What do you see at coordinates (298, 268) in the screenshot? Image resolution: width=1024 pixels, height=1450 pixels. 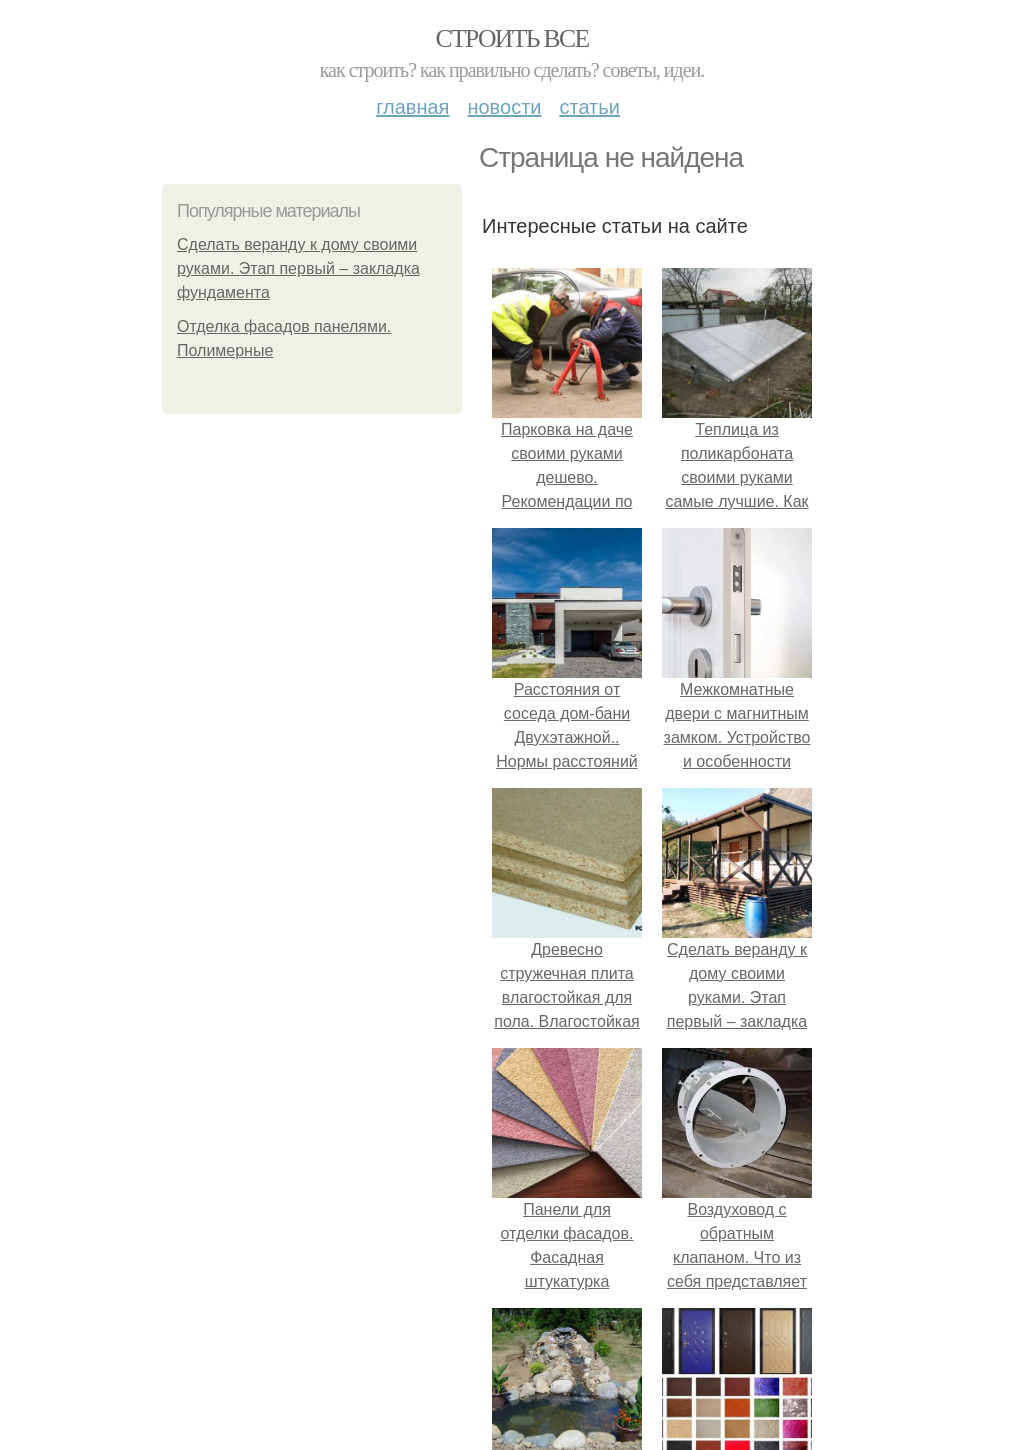 I see `Сделать веранду к дому своими руками. Этап первый – закладка фундамента` at bounding box center [298, 268].